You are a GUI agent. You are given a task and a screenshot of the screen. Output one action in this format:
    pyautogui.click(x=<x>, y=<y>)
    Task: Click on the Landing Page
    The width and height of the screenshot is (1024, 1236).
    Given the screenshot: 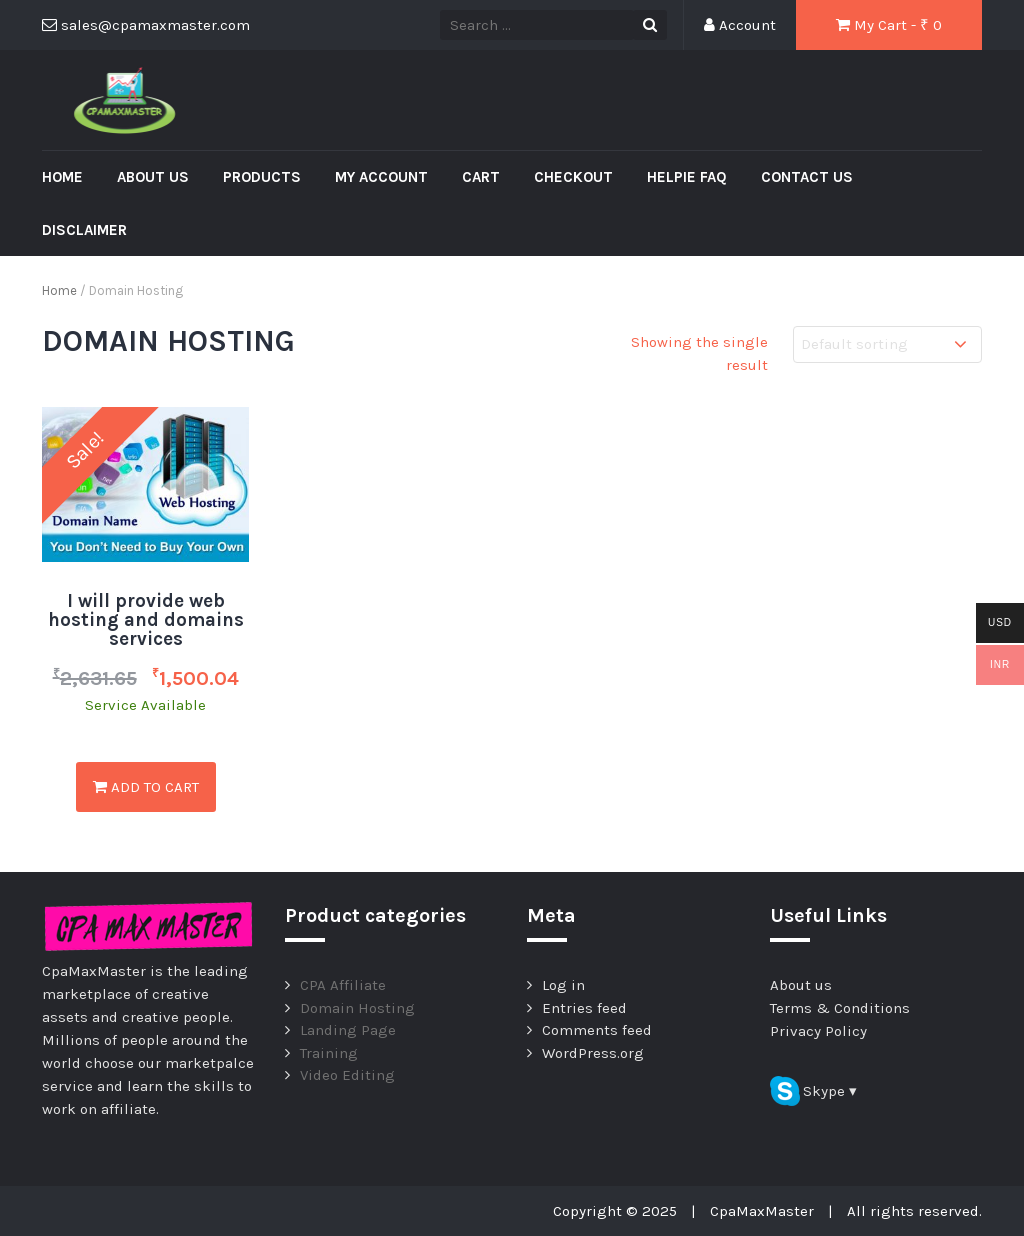 What is the action you would take?
    pyautogui.click(x=348, y=1030)
    